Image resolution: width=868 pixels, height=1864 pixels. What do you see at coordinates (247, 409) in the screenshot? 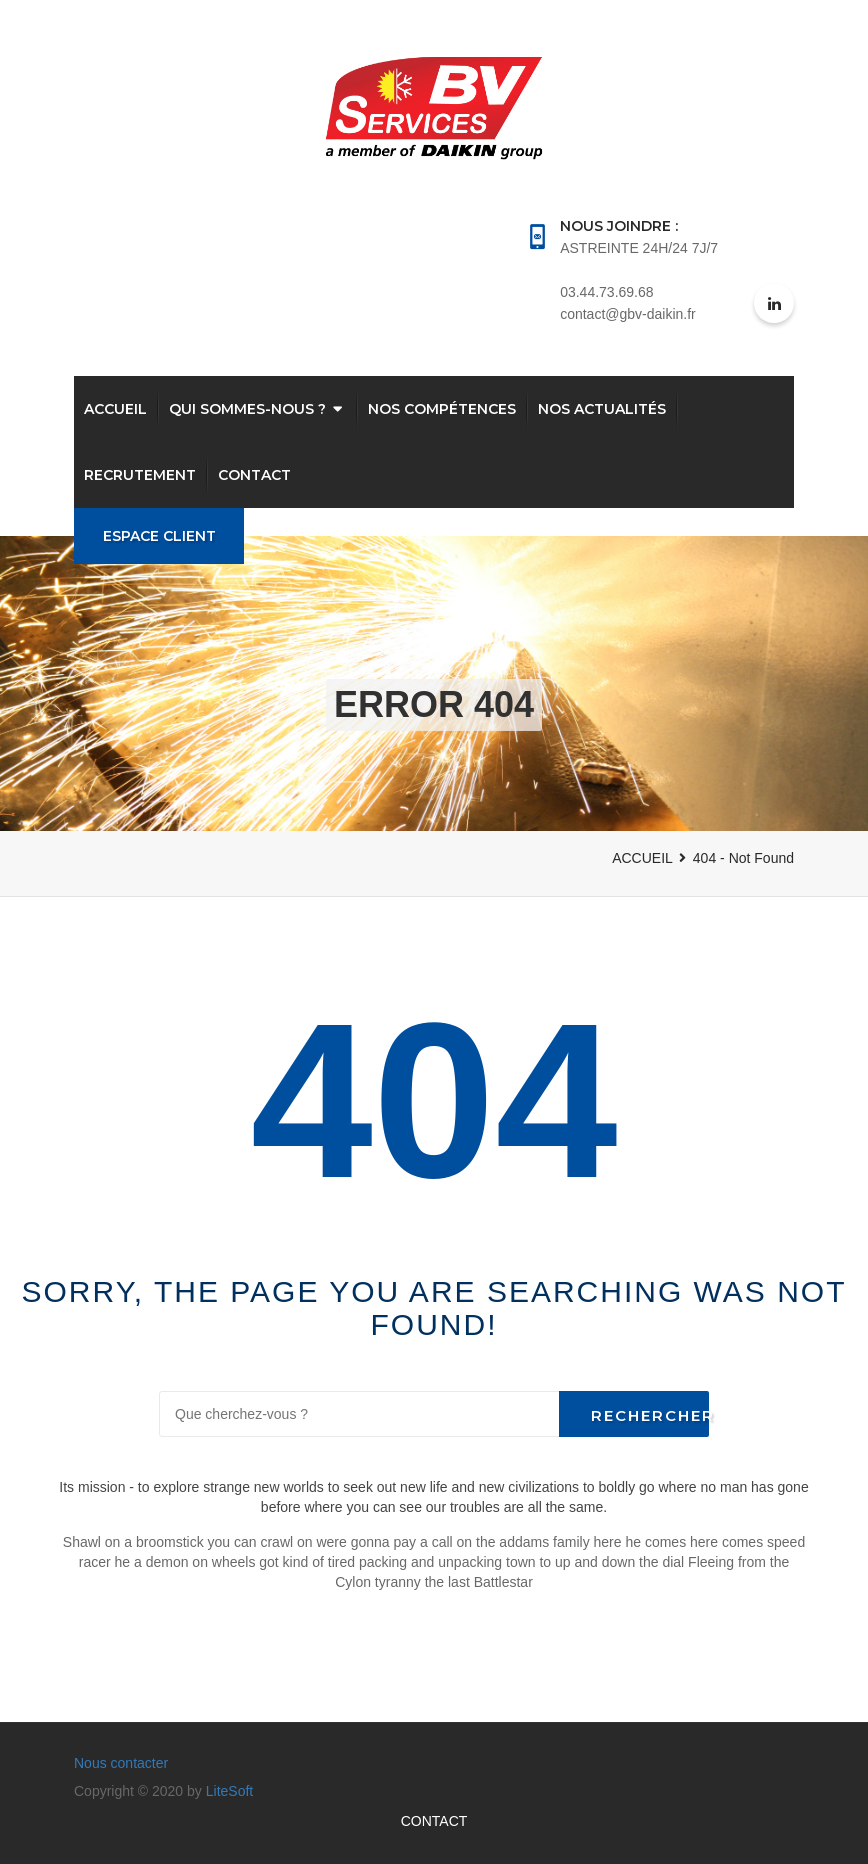
I see `QUI SOMMES-NOUS ?` at bounding box center [247, 409].